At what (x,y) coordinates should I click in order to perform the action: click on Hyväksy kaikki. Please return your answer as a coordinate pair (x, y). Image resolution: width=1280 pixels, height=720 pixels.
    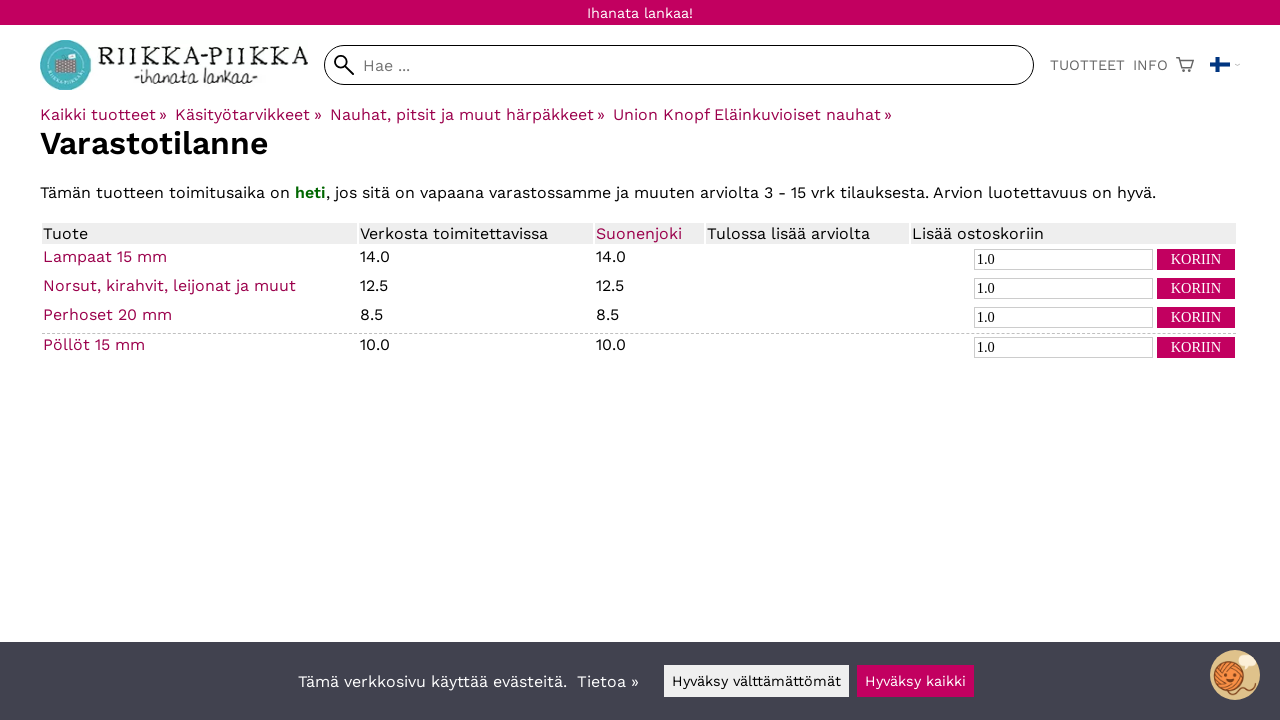
    Looking at the image, I should click on (915, 681).